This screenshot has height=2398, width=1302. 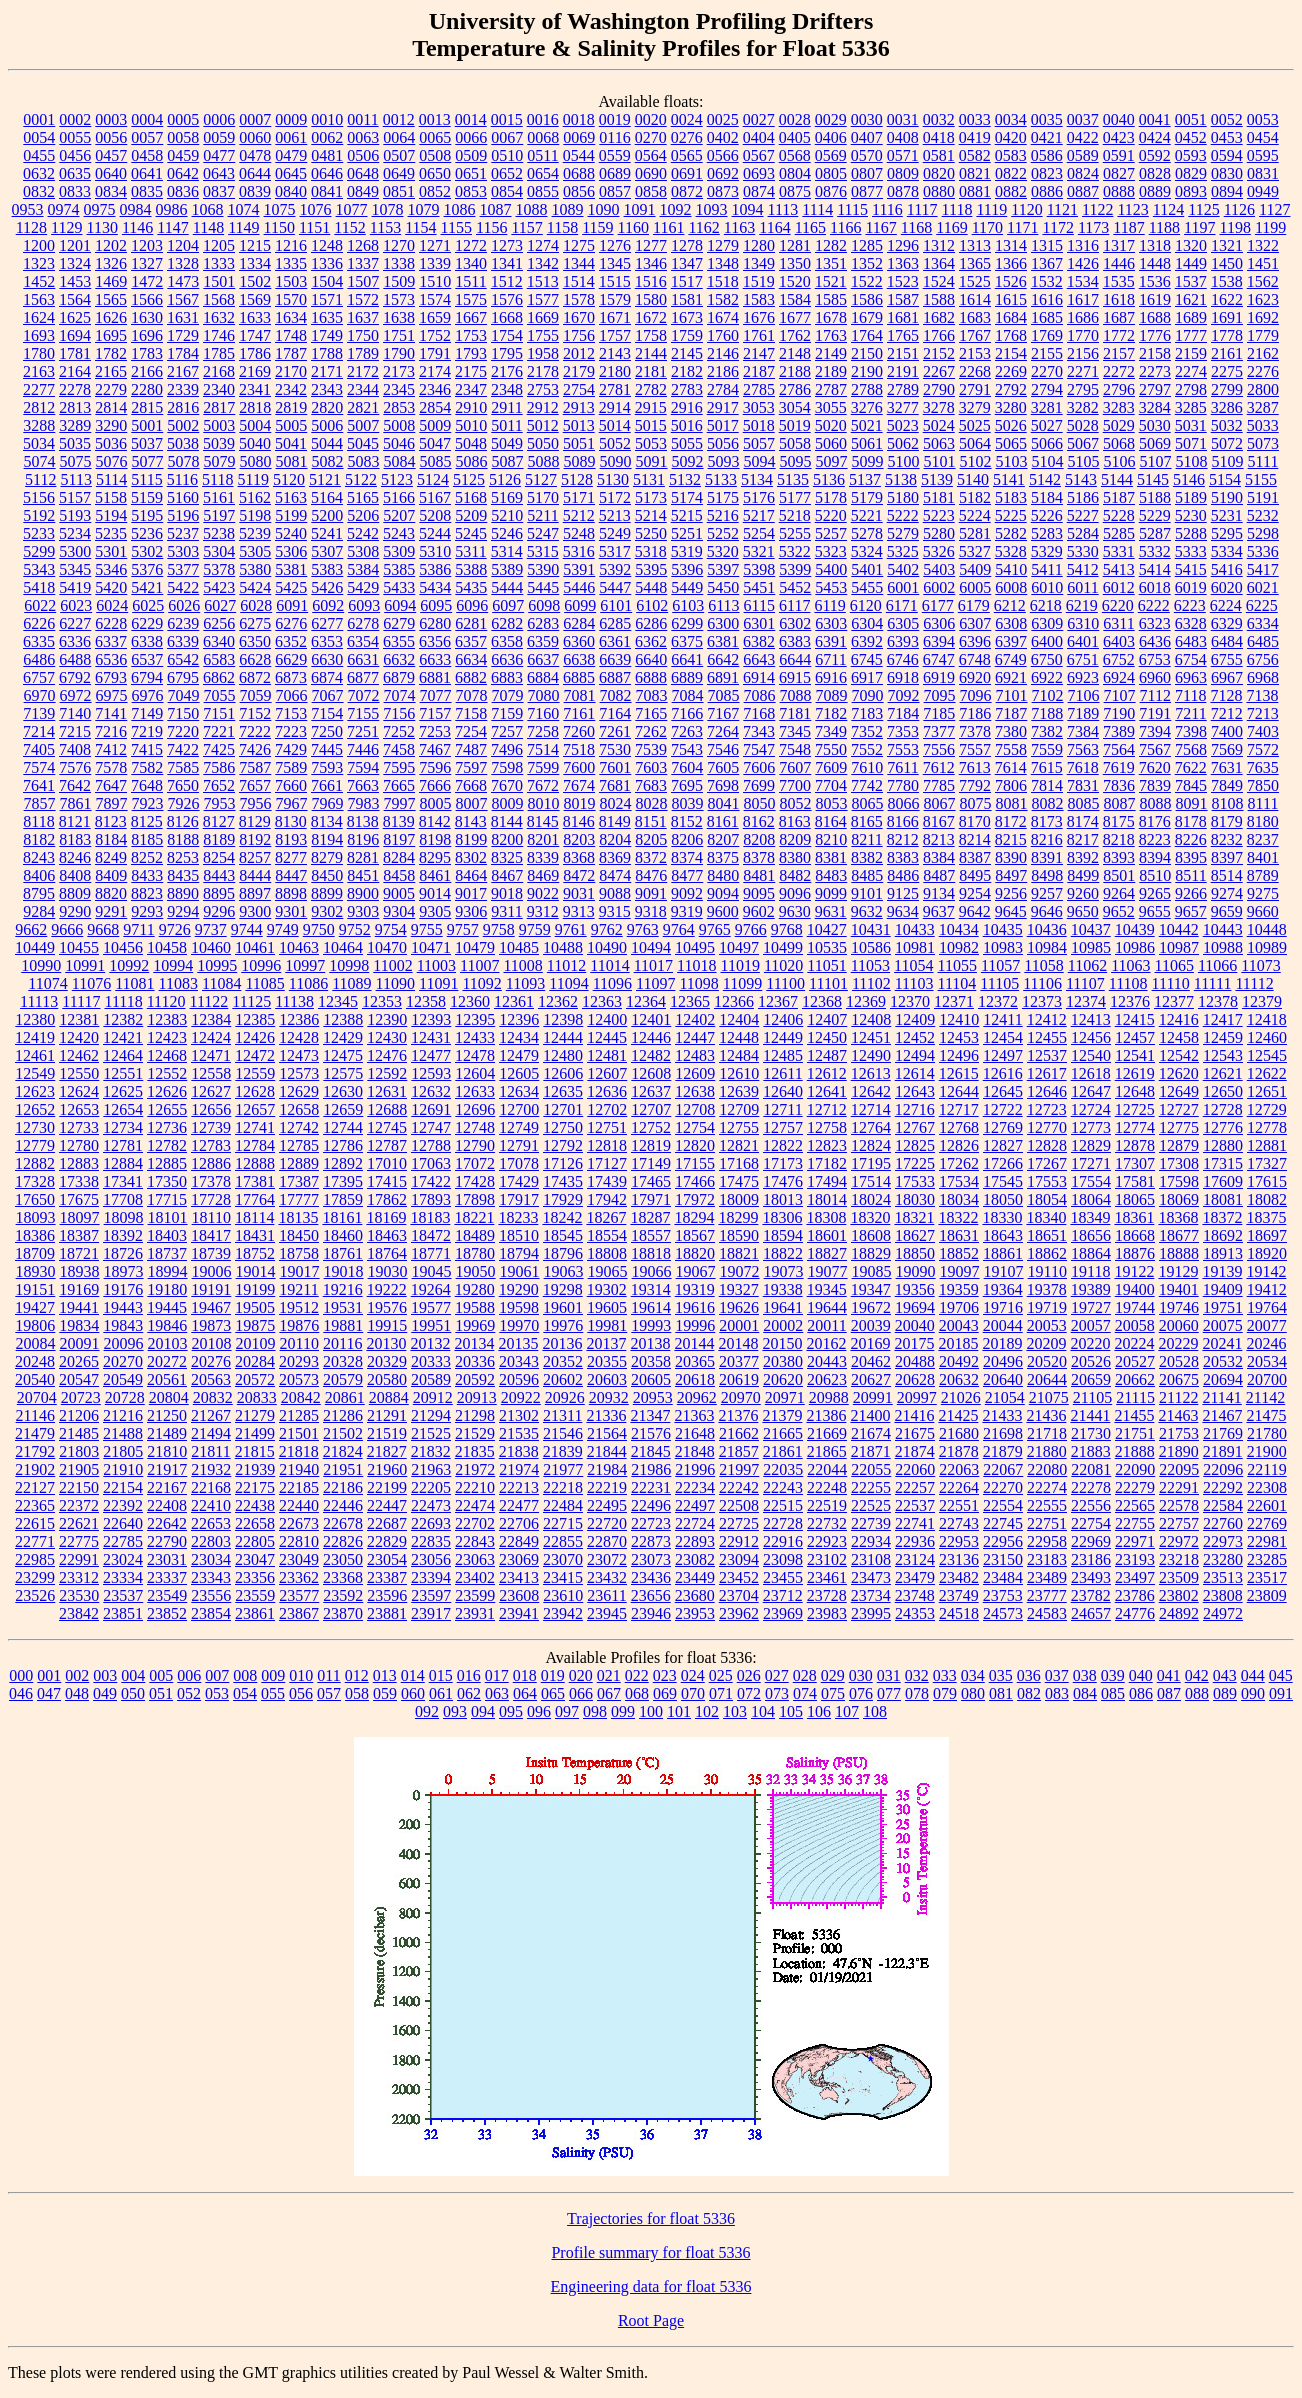 What do you see at coordinates (79, 1523) in the screenshot?
I see `22621` at bounding box center [79, 1523].